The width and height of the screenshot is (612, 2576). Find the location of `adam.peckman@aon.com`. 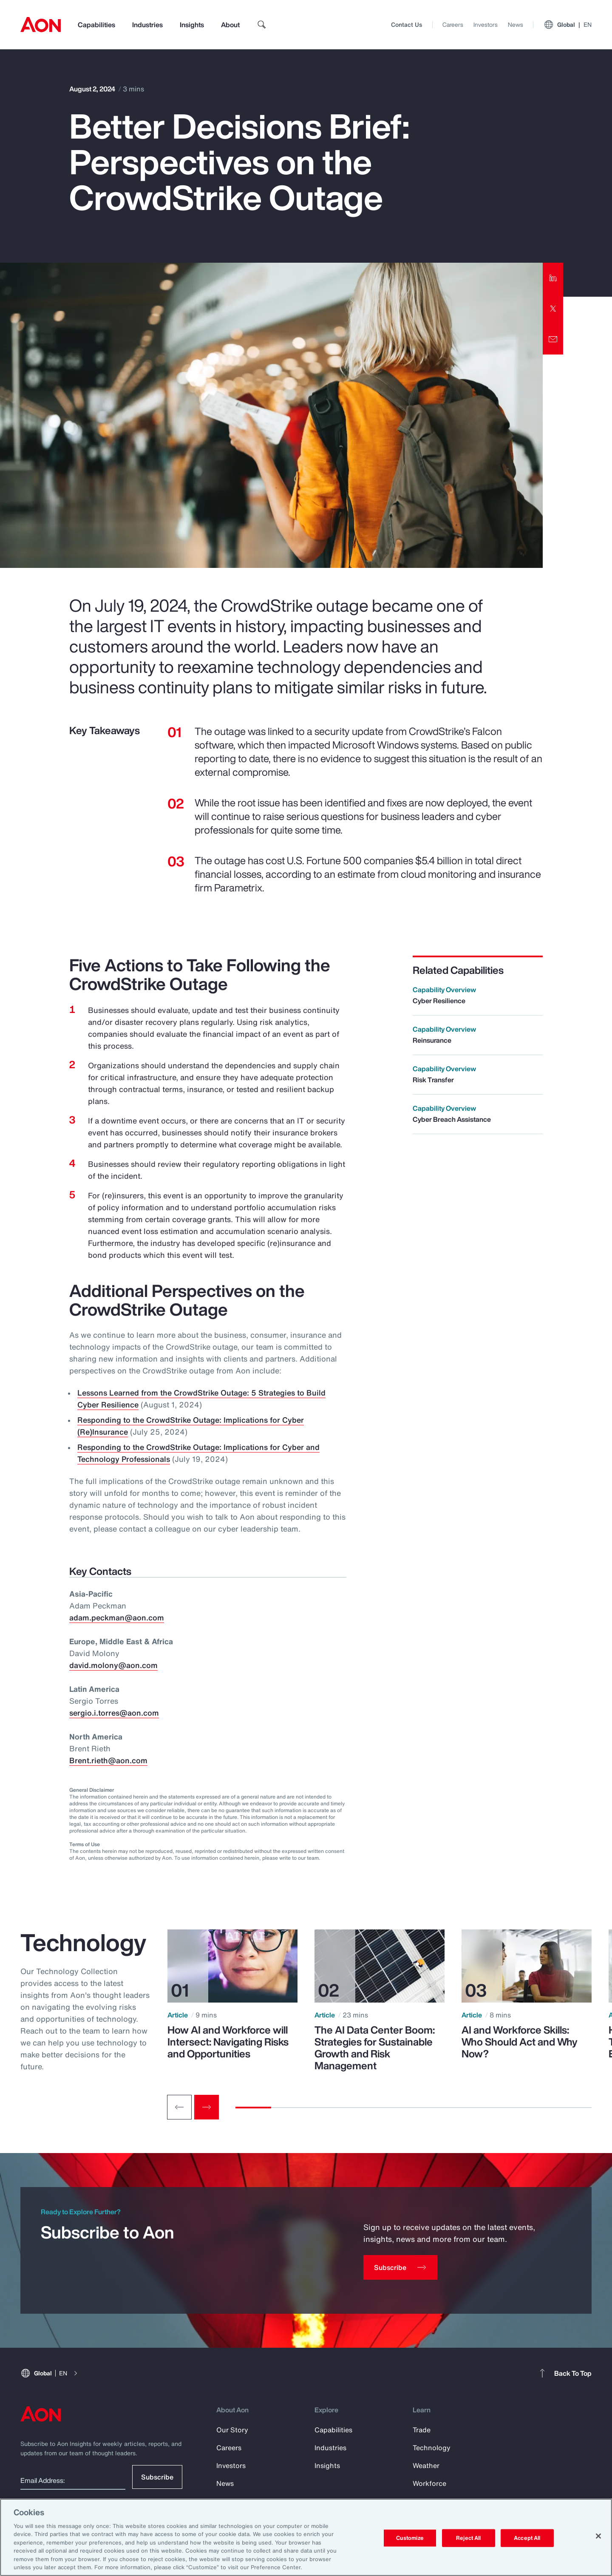

adam.peckman@aon.com is located at coordinates (116, 1617).